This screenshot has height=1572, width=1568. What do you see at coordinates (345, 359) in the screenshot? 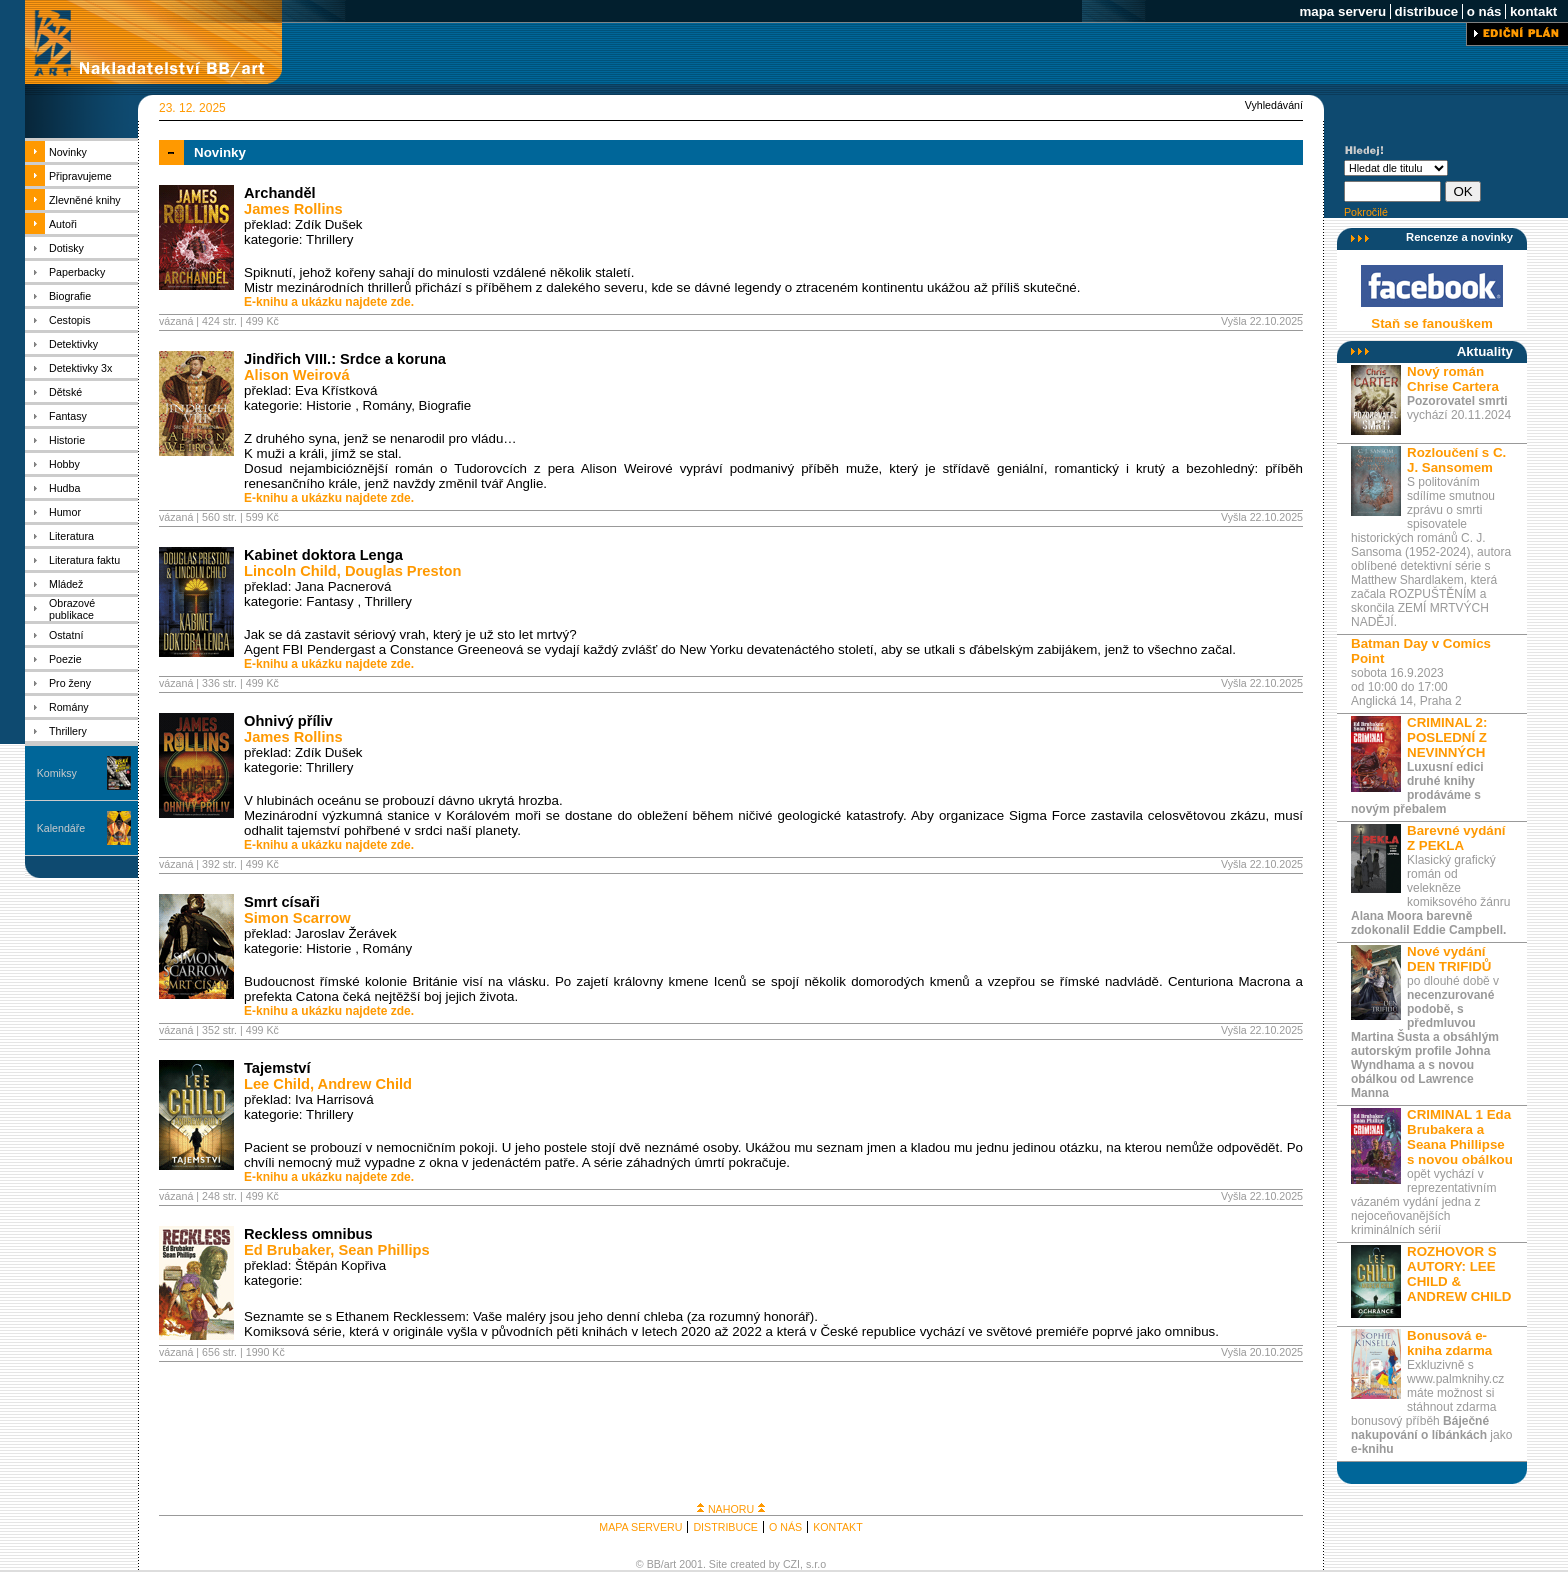
I see `Jindřich VIII.: Srdce a koruna` at bounding box center [345, 359].